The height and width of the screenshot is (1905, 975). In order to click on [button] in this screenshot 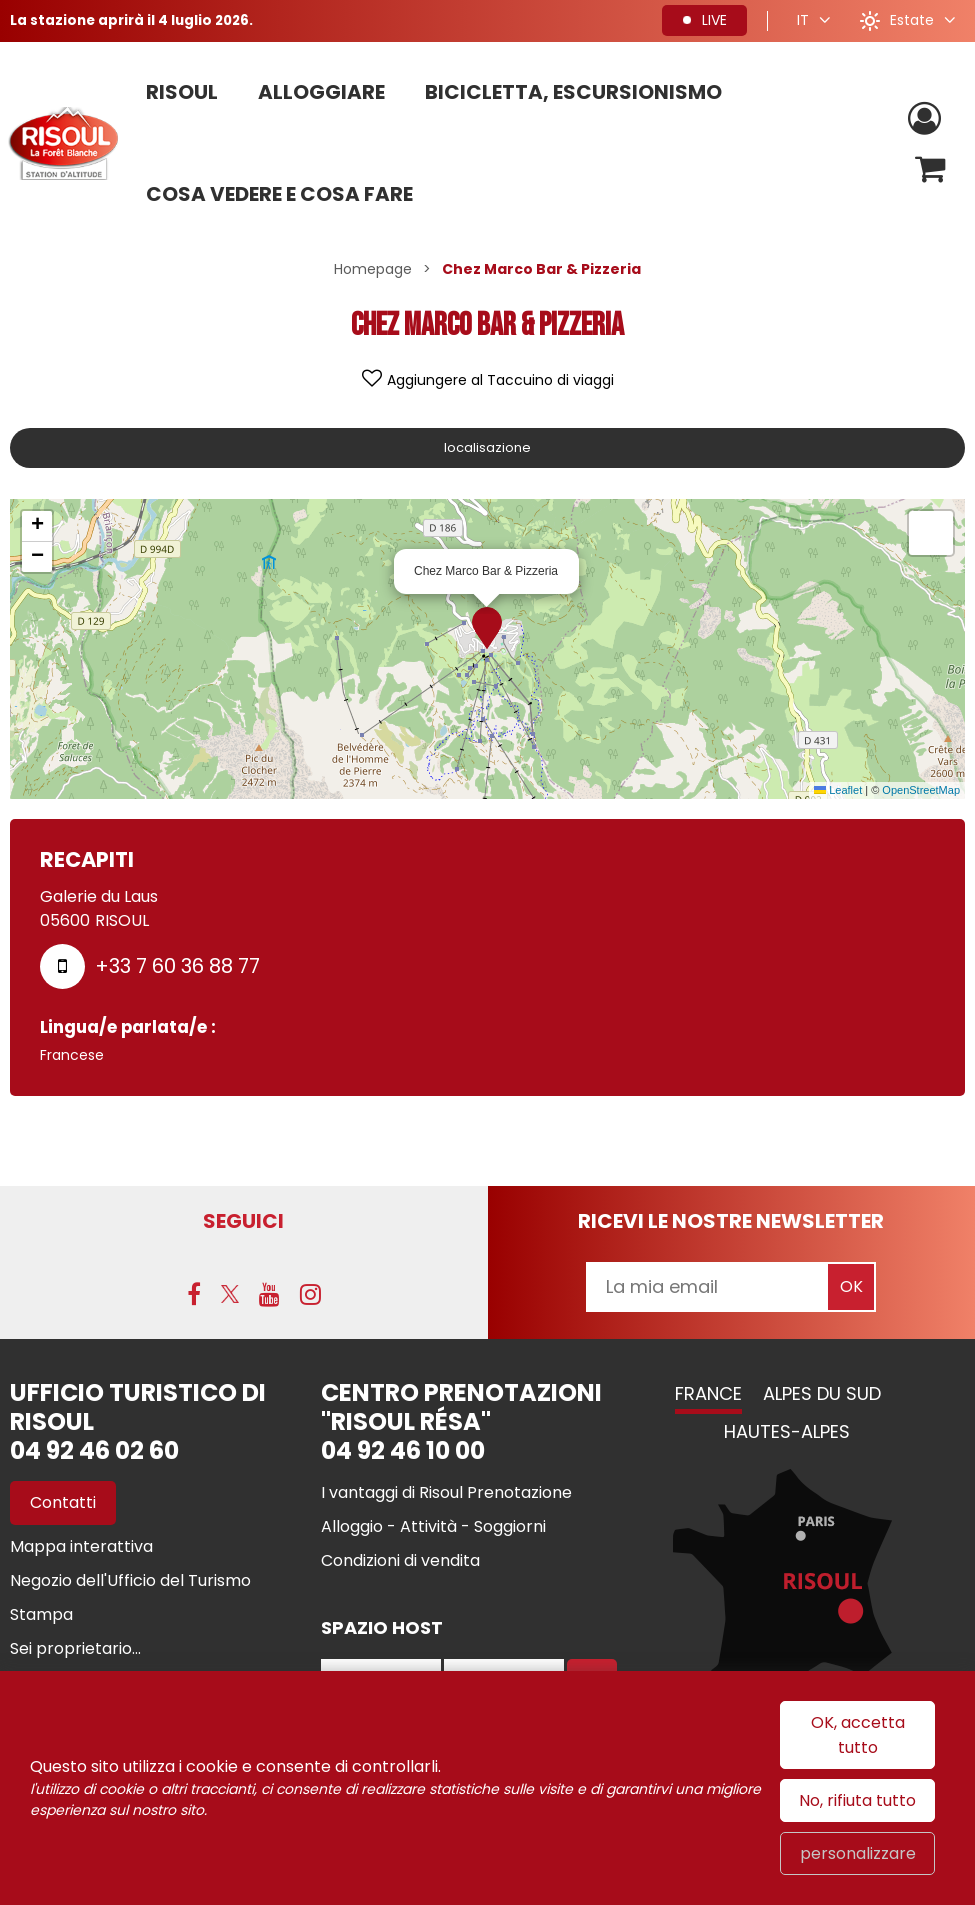, I will do `click(928, 170)`.